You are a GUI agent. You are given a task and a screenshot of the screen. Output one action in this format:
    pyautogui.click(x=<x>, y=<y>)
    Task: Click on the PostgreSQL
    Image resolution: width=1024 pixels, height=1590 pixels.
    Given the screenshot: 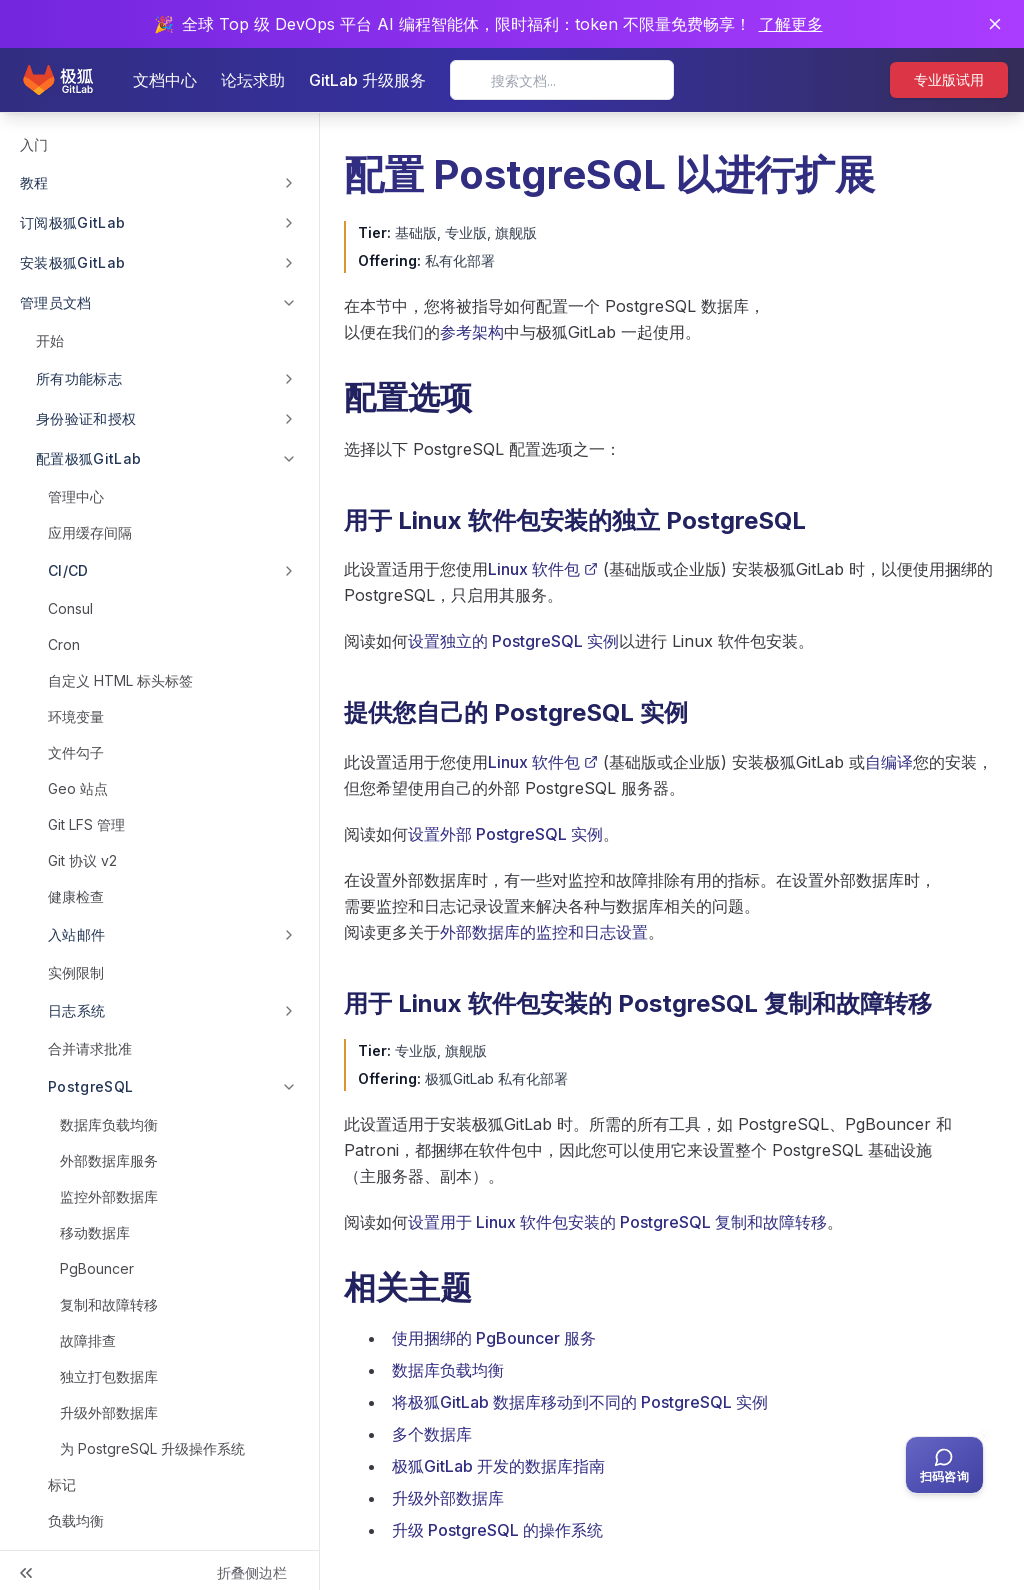 What is the action you would take?
    pyautogui.click(x=91, y=1086)
    